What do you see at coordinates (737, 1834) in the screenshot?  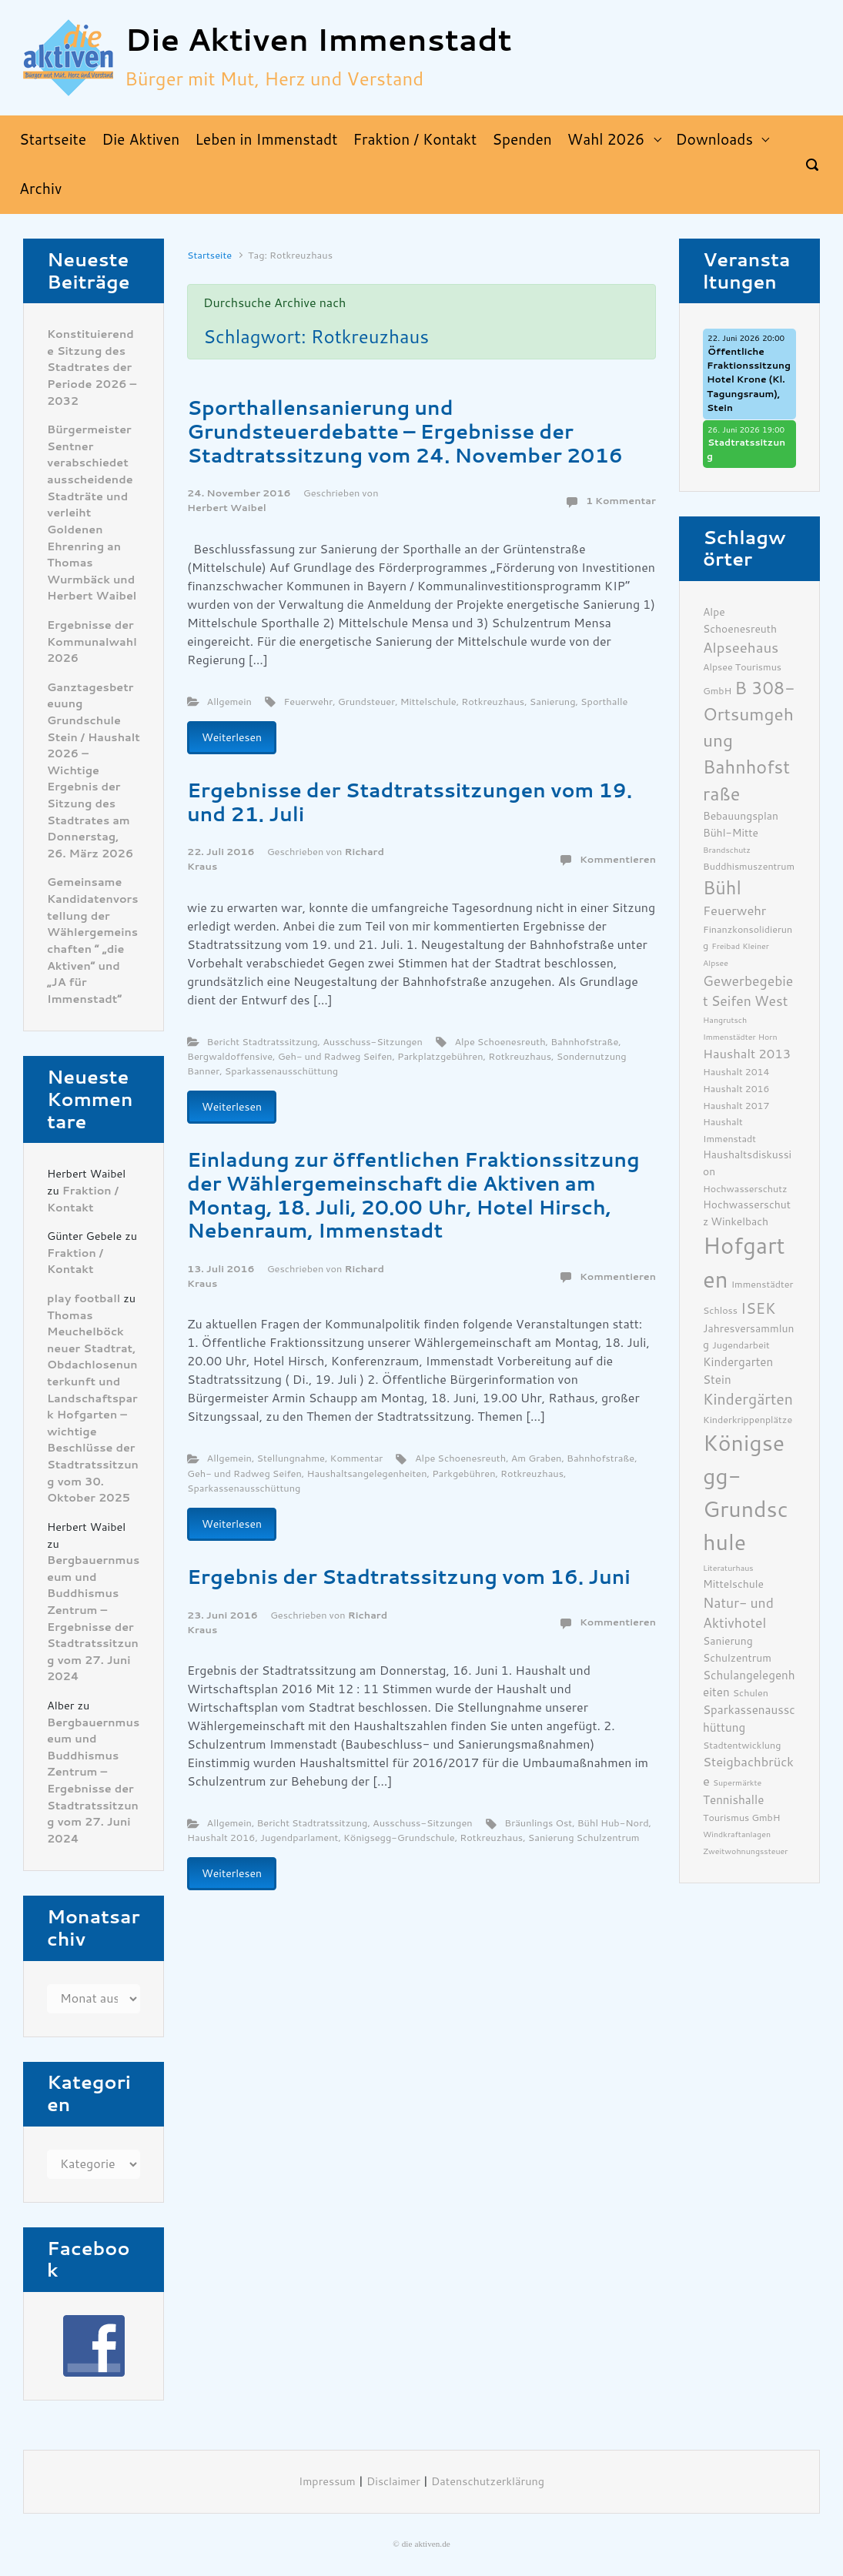 I see `Windkraftanlagen [Windkraftanlagen (5 Einträge)]` at bounding box center [737, 1834].